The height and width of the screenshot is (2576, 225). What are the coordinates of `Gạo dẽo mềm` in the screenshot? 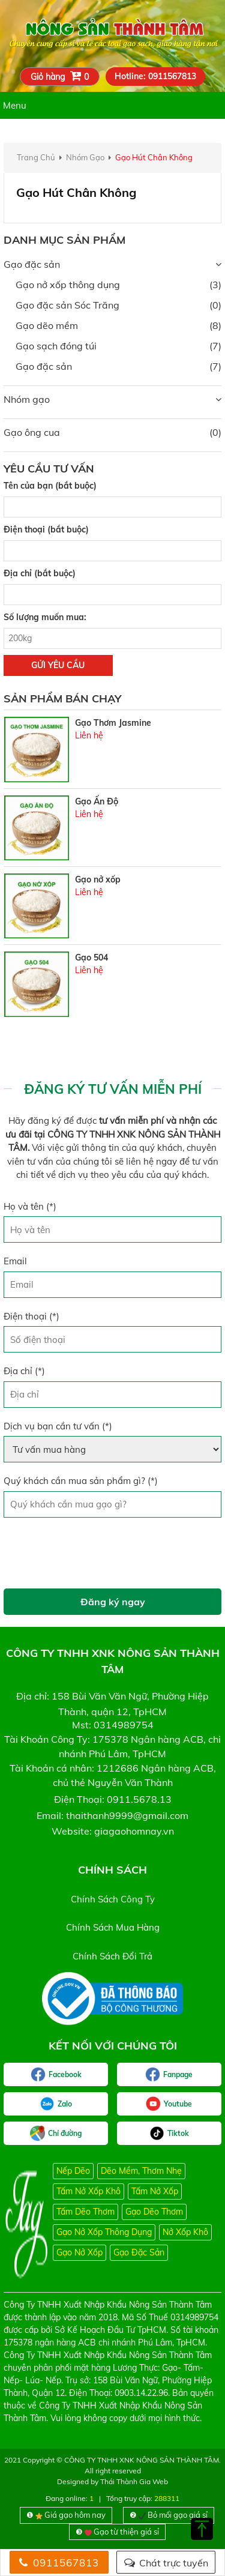 It's located at (47, 325).